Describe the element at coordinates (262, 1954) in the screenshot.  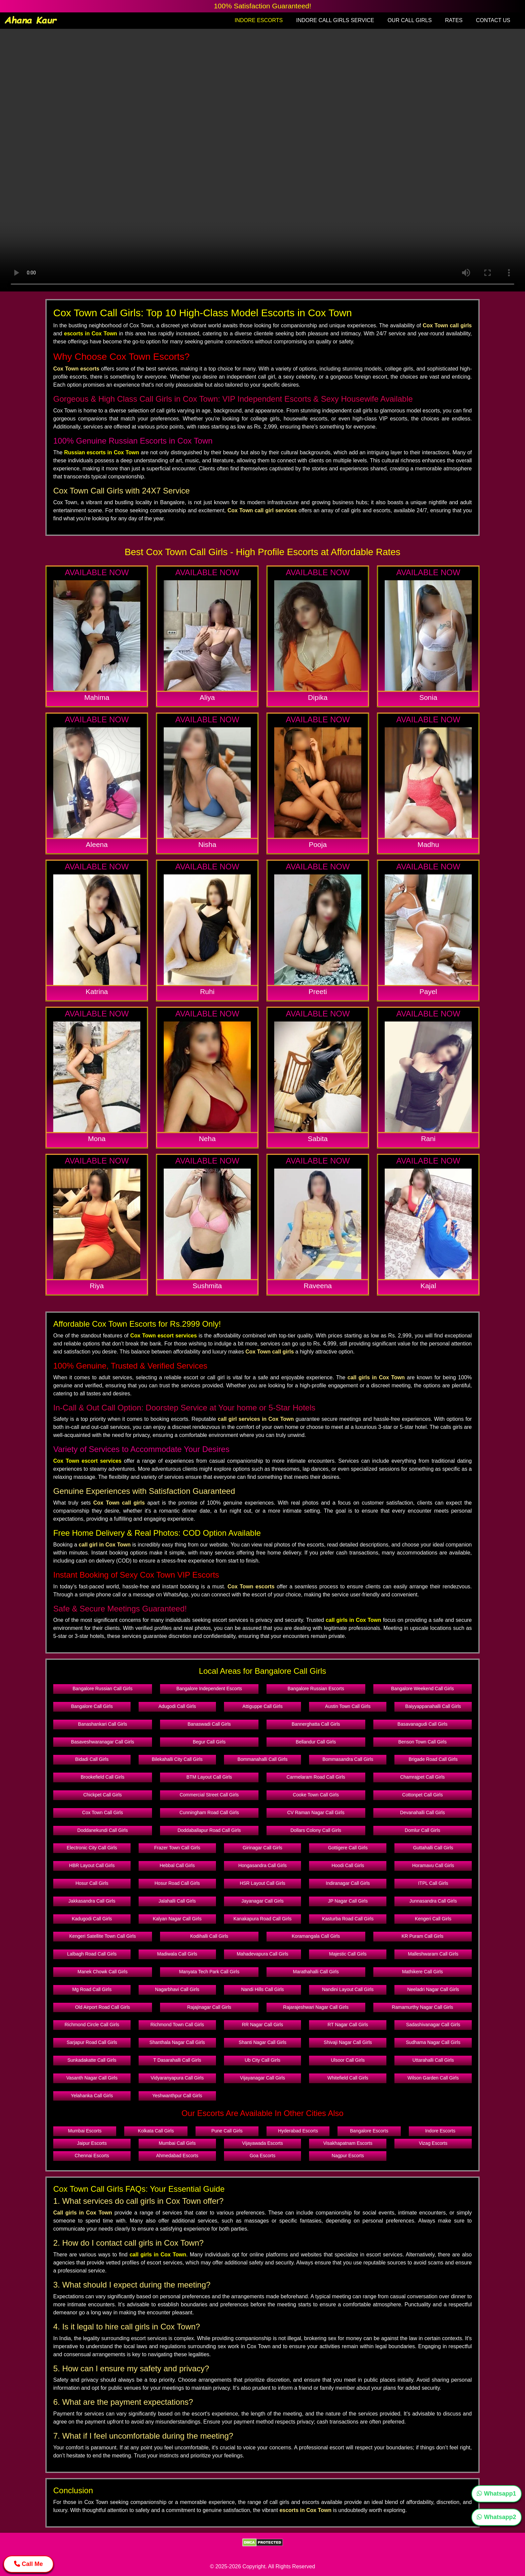
I see `Mahadevapura Call Girls` at that location.